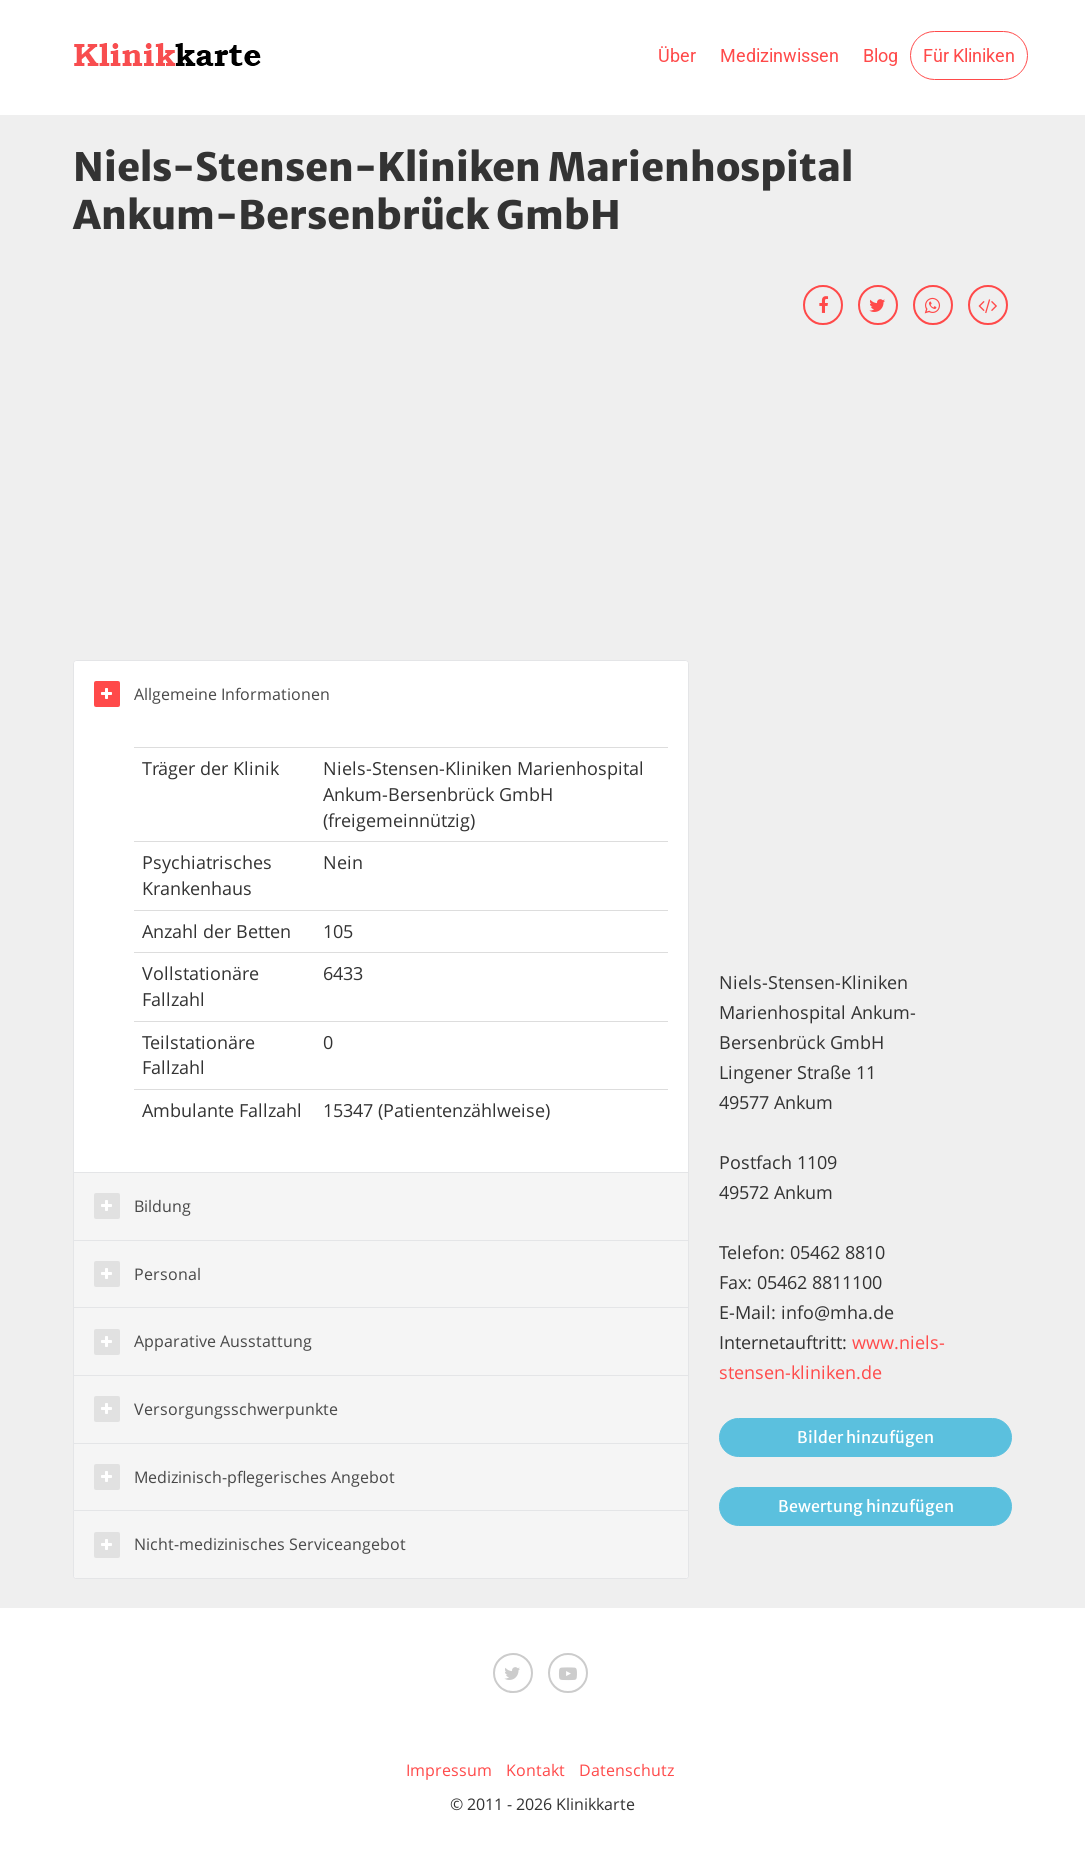 This screenshot has width=1085, height=1862. What do you see at coordinates (543, 510) in the screenshot?
I see `[Advertisement]` at bounding box center [543, 510].